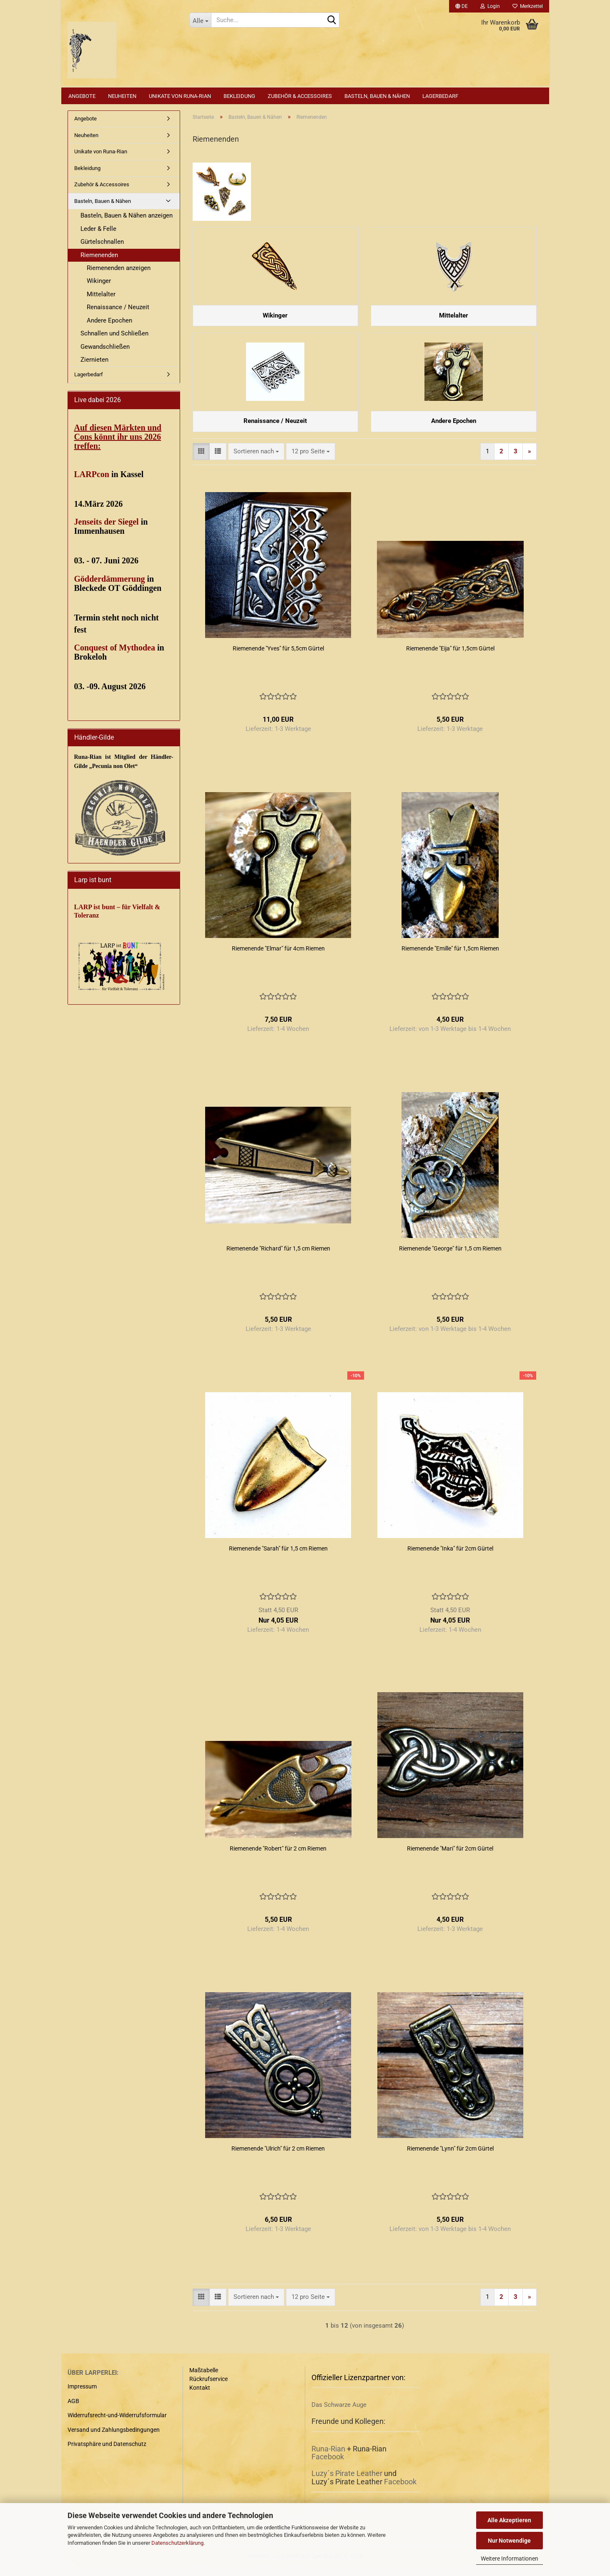  What do you see at coordinates (119, 268) in the screenshot?
I see `Riemenenden anzeigen` at bounding box center [119, 268].